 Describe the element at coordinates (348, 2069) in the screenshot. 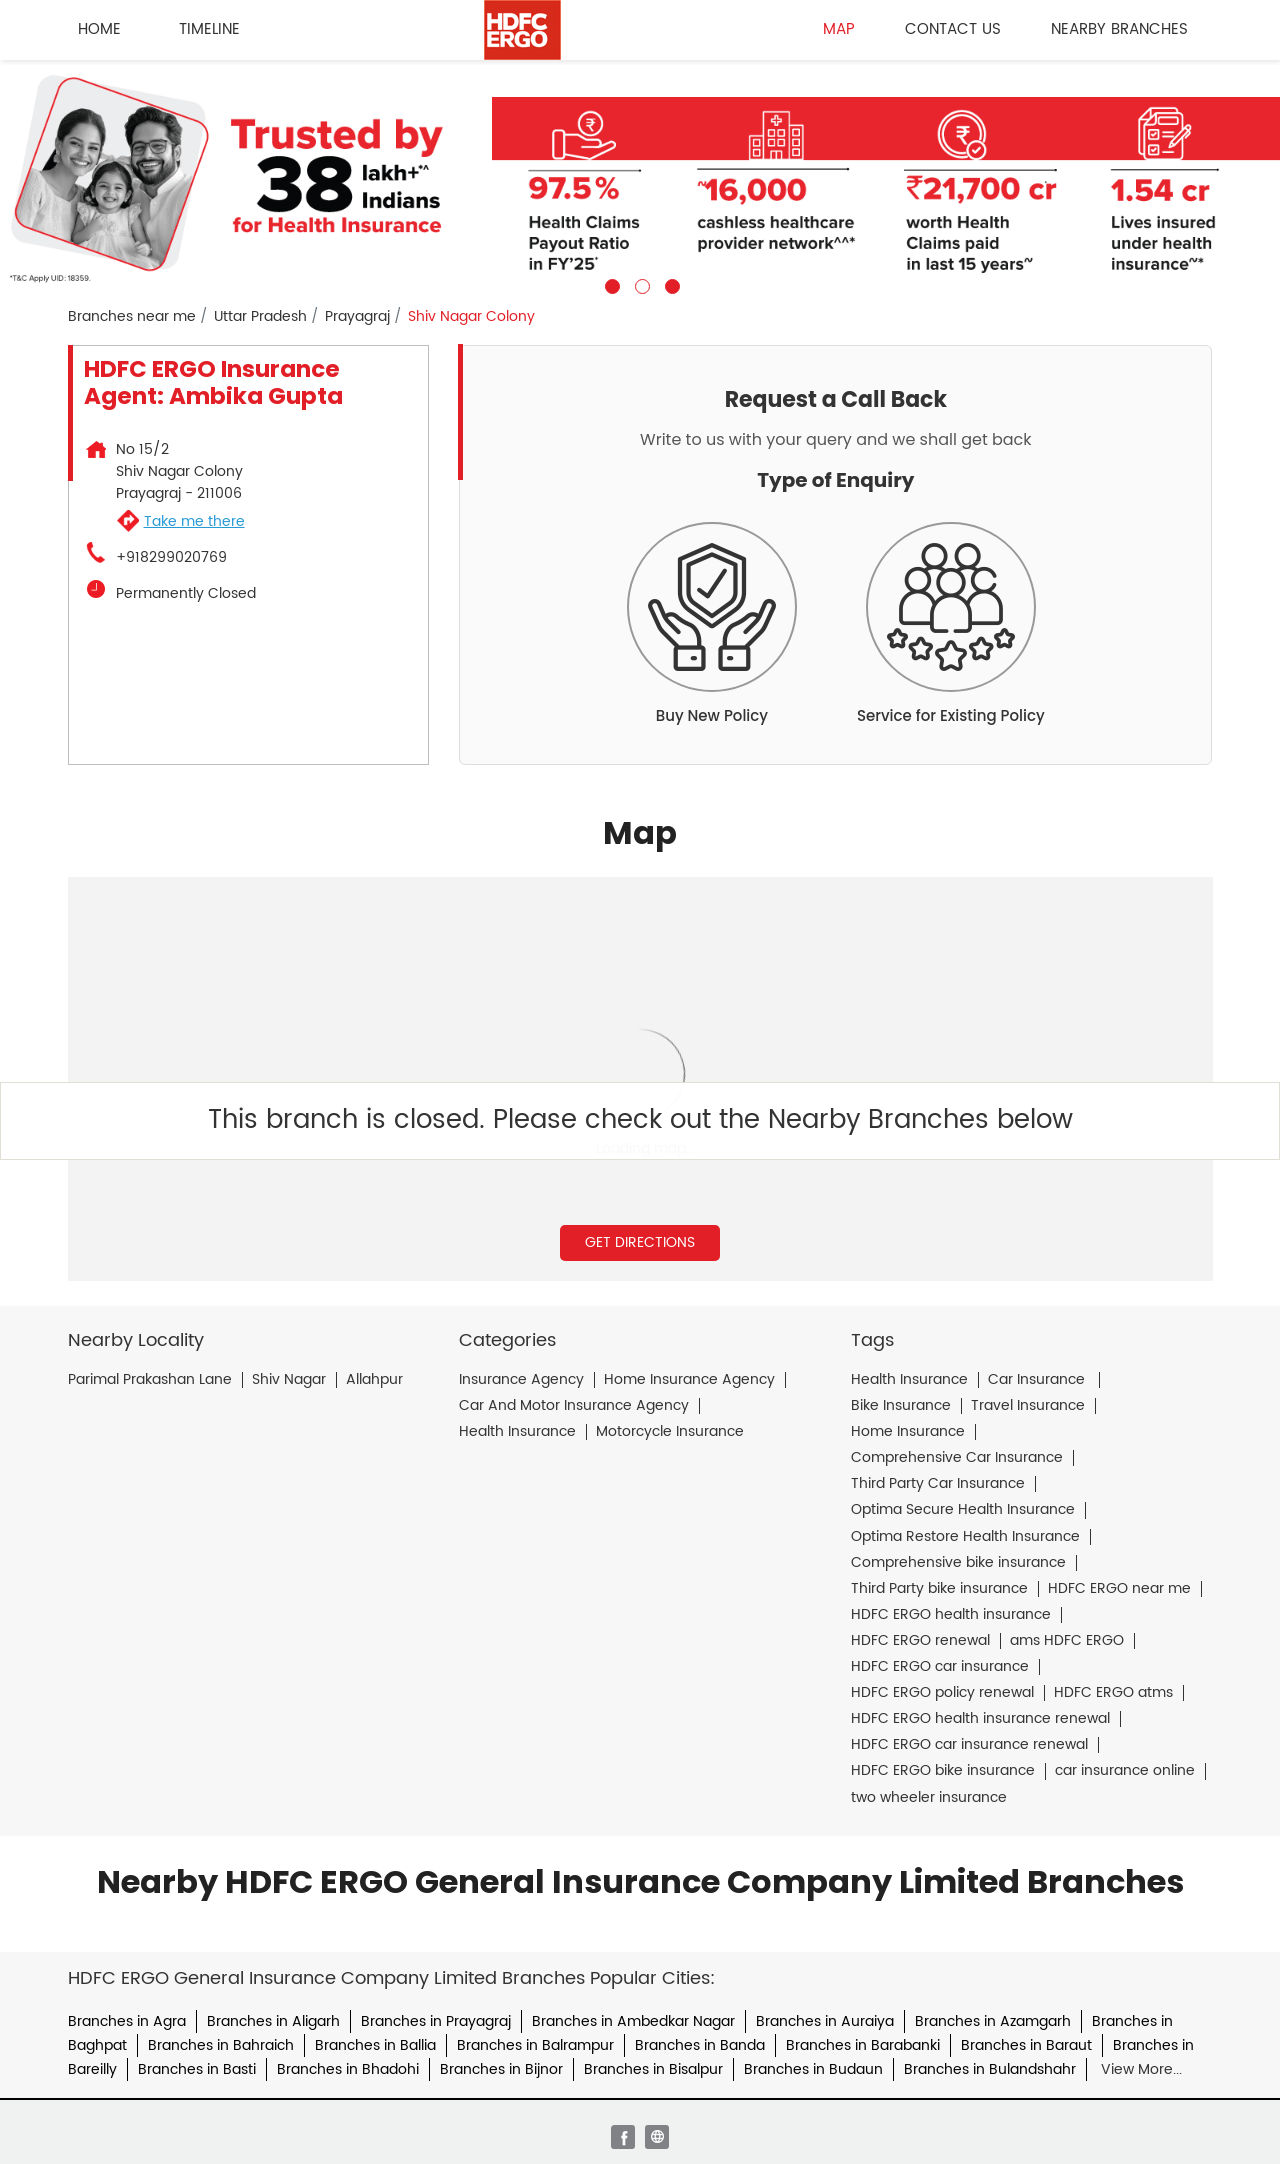

I see `Branches in Bhadohi` at that location.